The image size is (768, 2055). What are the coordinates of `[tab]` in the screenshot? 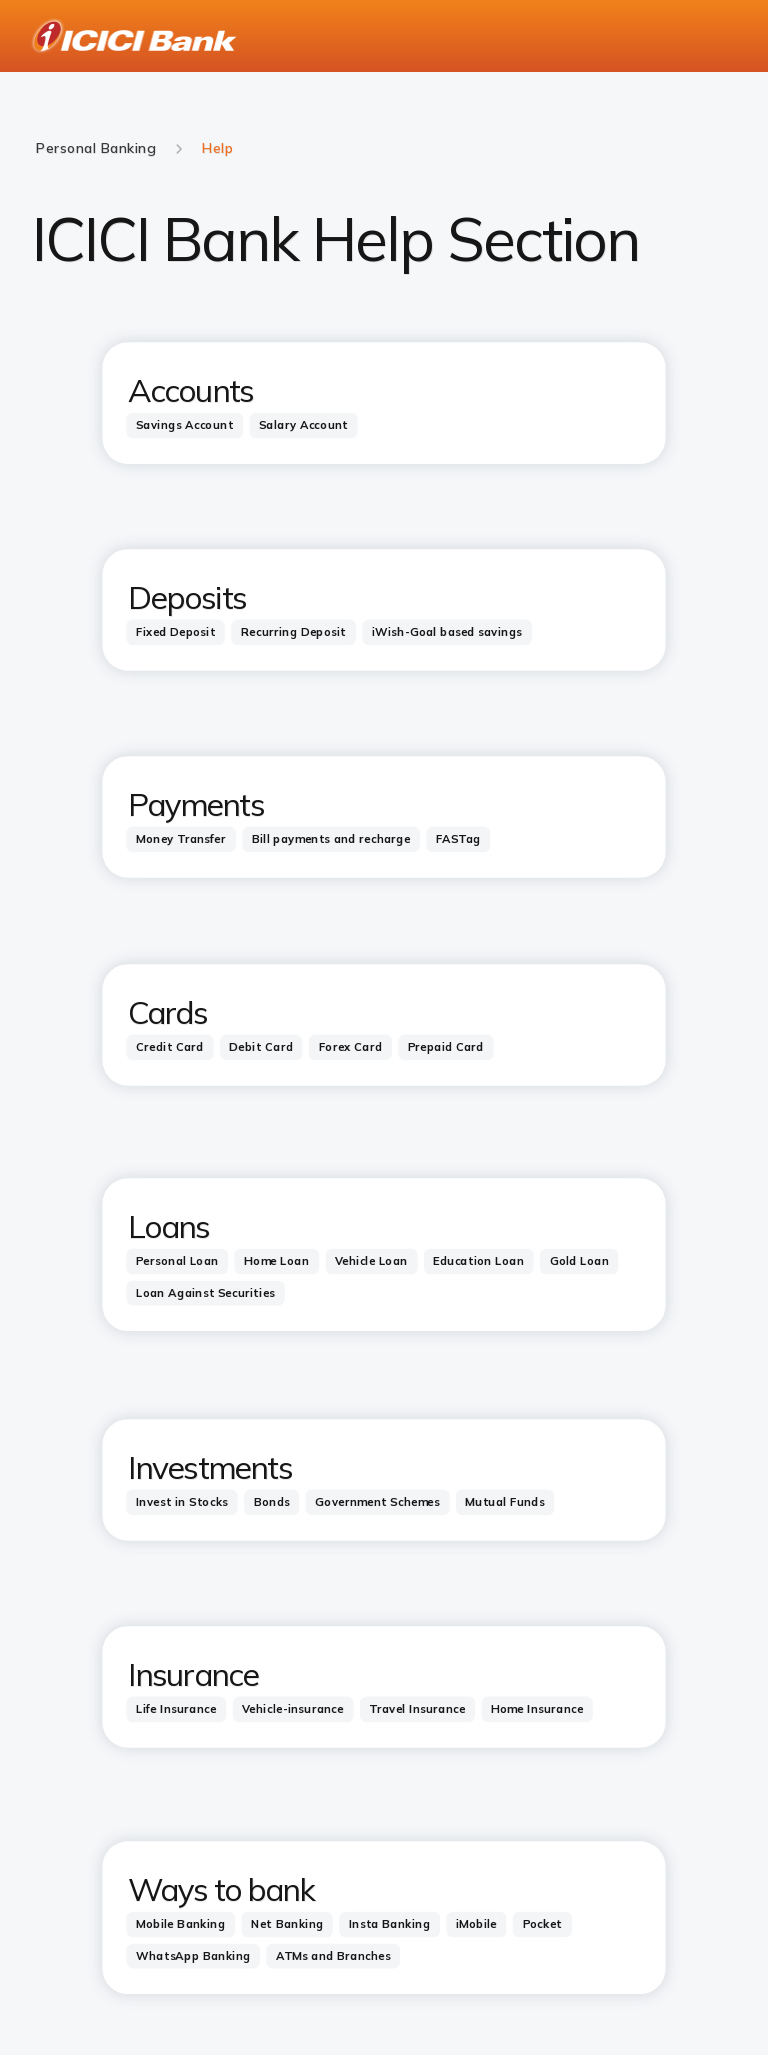 It's located at (184, 425).